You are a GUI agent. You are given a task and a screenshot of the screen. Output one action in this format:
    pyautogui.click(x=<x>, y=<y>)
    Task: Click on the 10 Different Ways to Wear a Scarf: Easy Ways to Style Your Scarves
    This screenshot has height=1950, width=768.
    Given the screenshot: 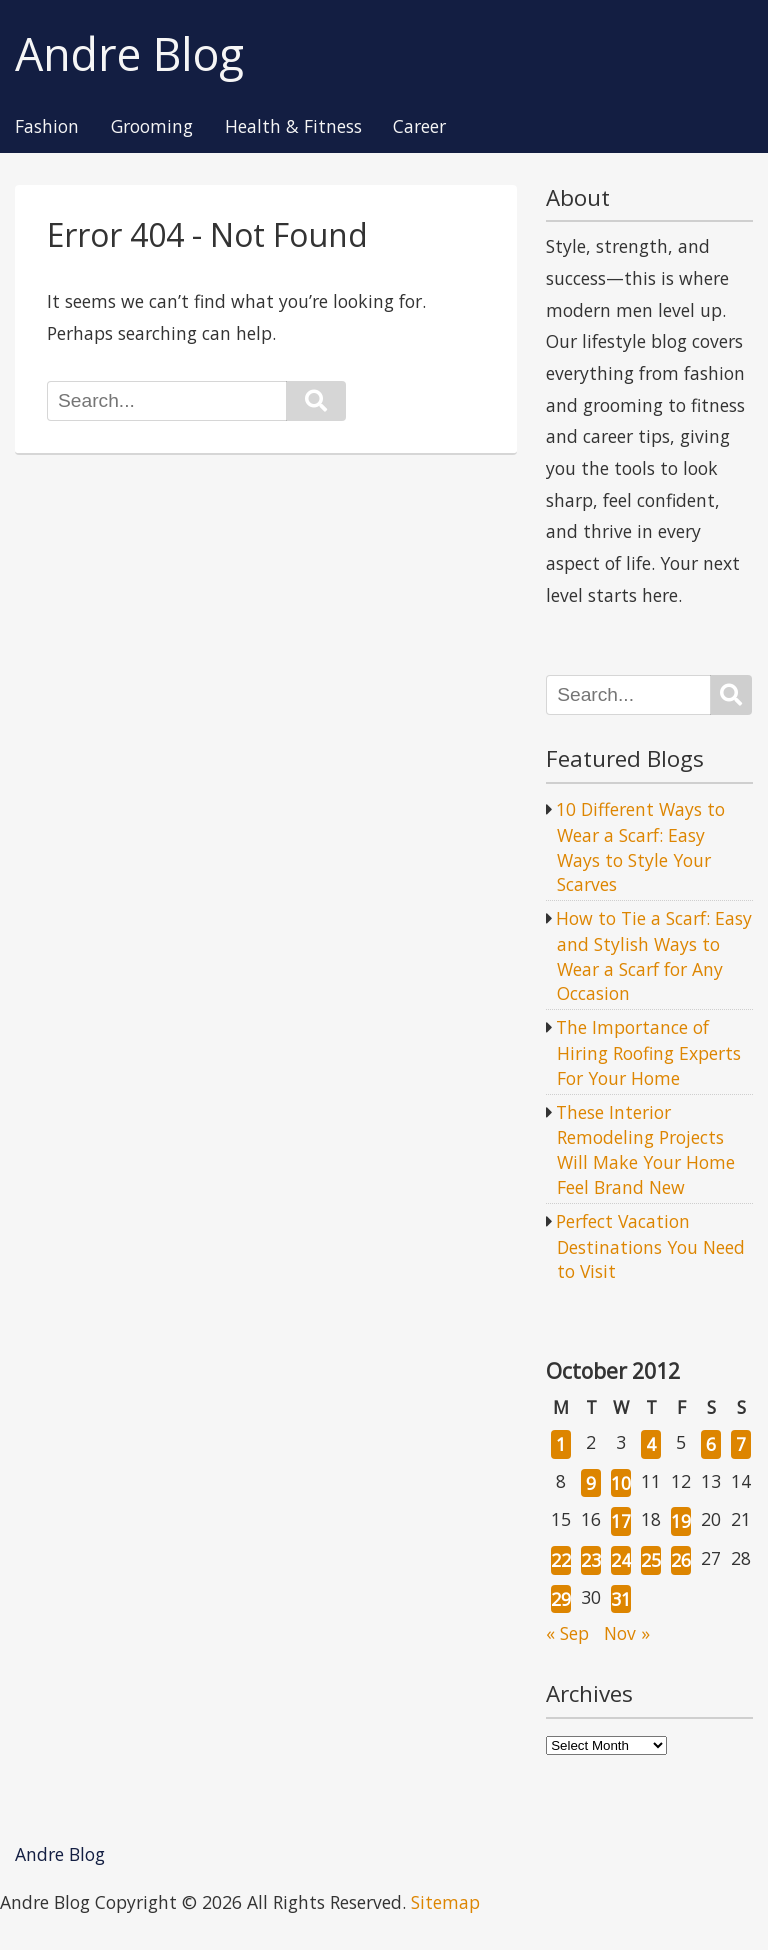 What is the action you would take?
    pyautogui.click(x=640, y=846)
    